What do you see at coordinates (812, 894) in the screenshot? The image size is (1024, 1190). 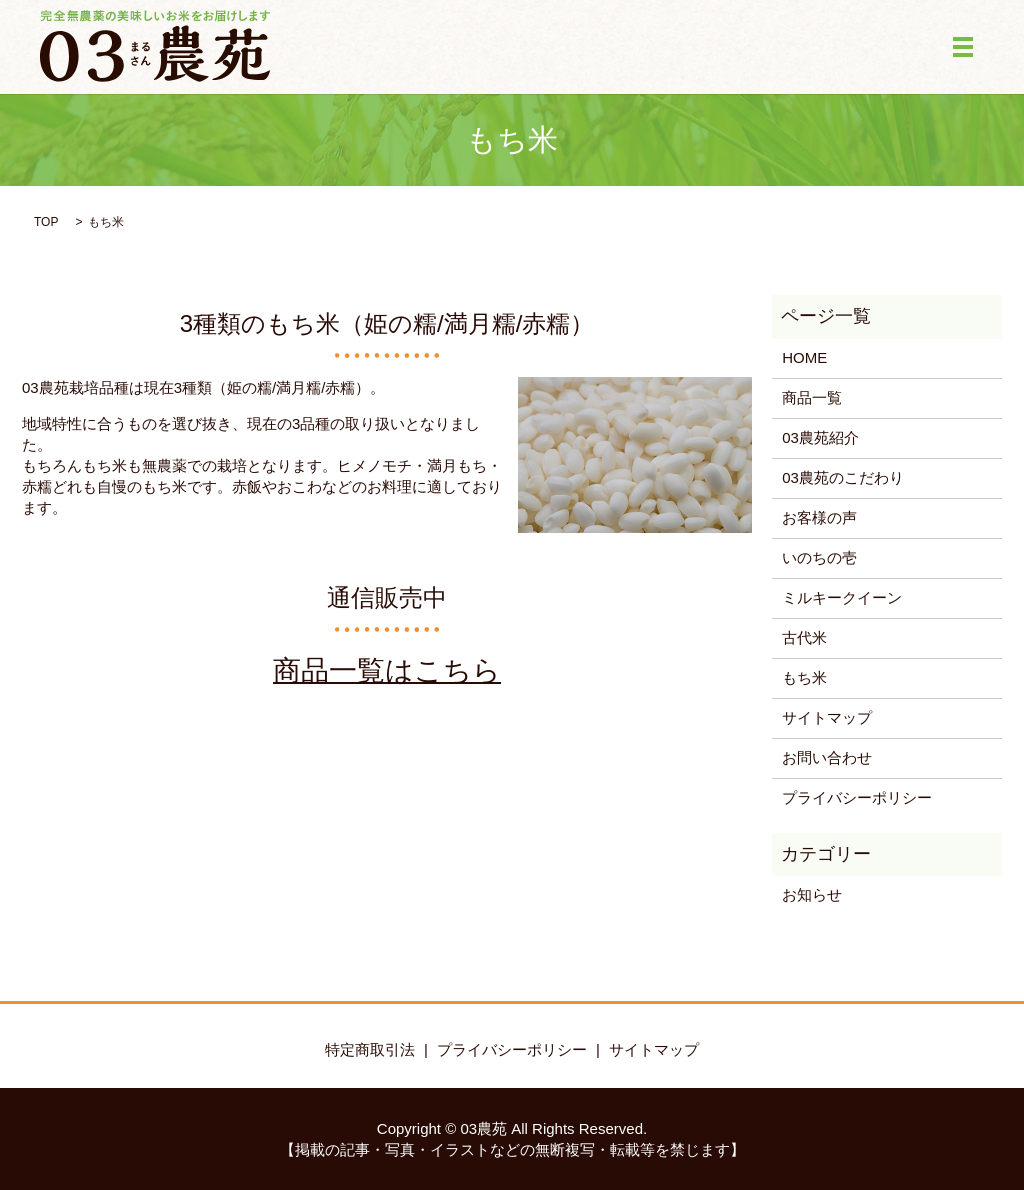 I see `お知らせ` at bounding box center [812, 894].